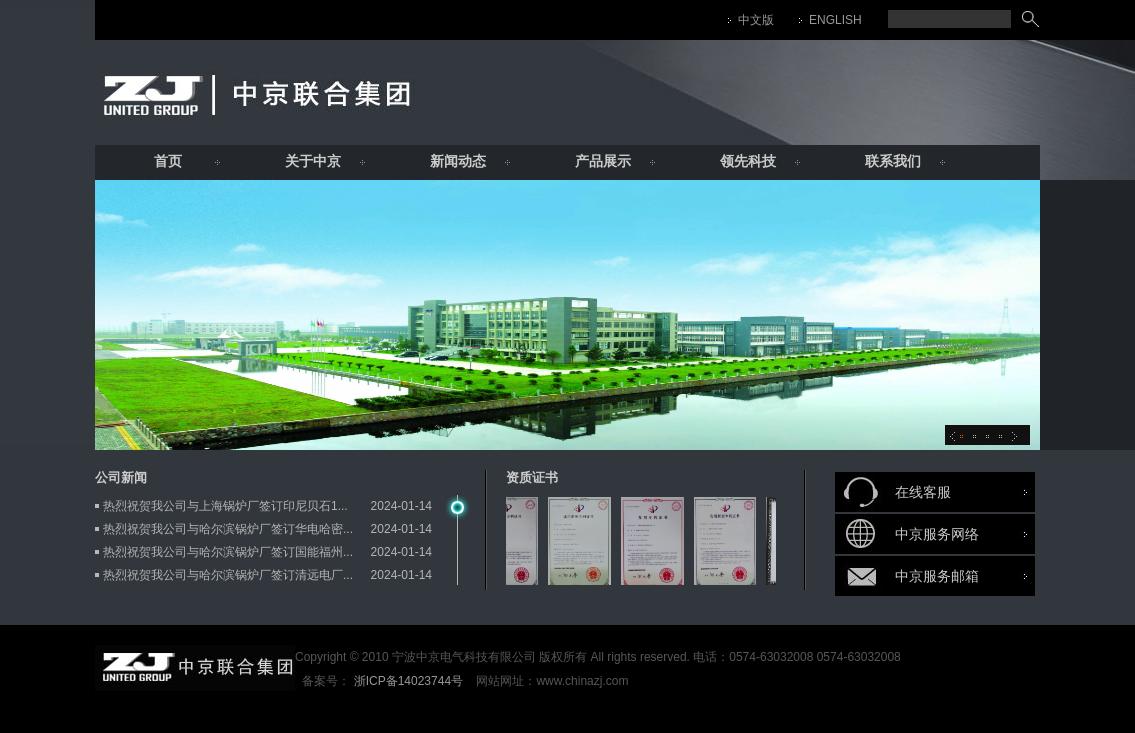 The image size is (1135, 733). Describe the element at coordinates (1030, 19) in the screenshot. I see `搜索` at that location.